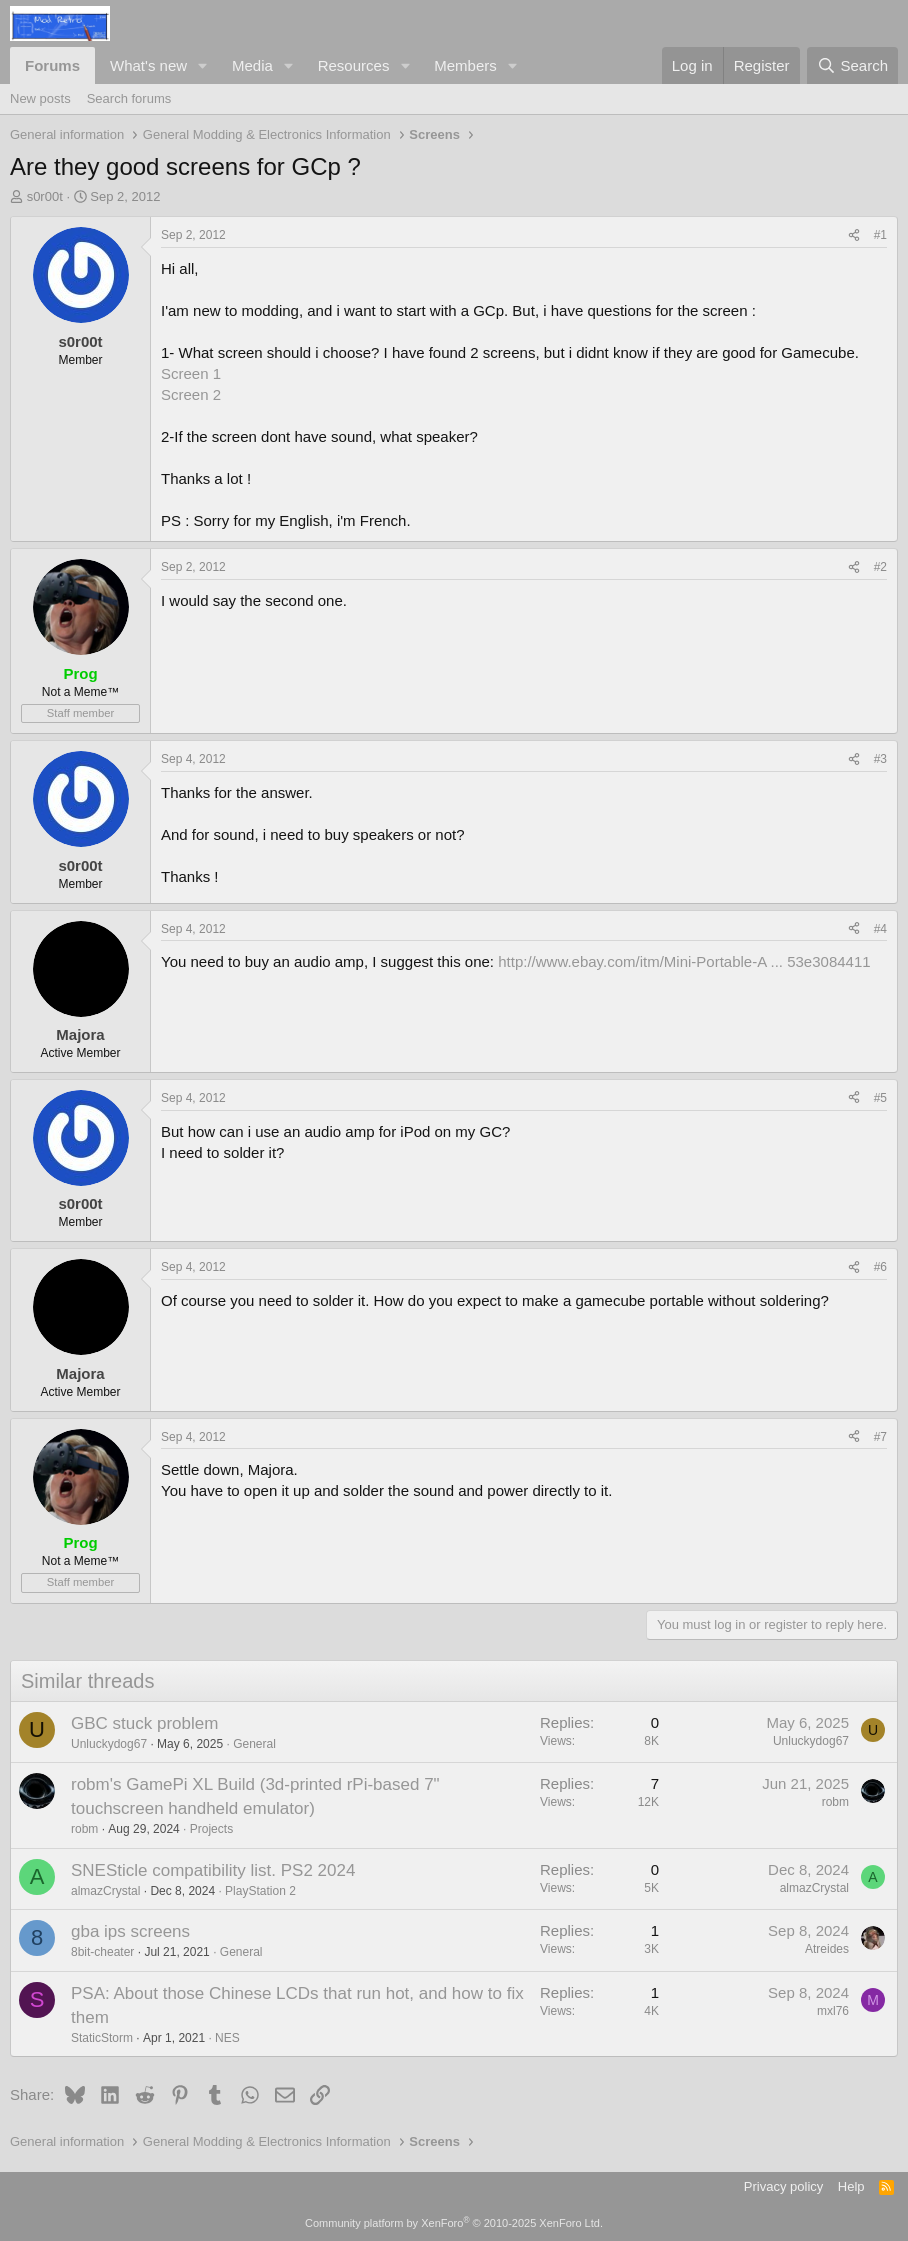 The height and width of the screenshot is (2241, 908). I want to click on What's new, so click(148, 65).